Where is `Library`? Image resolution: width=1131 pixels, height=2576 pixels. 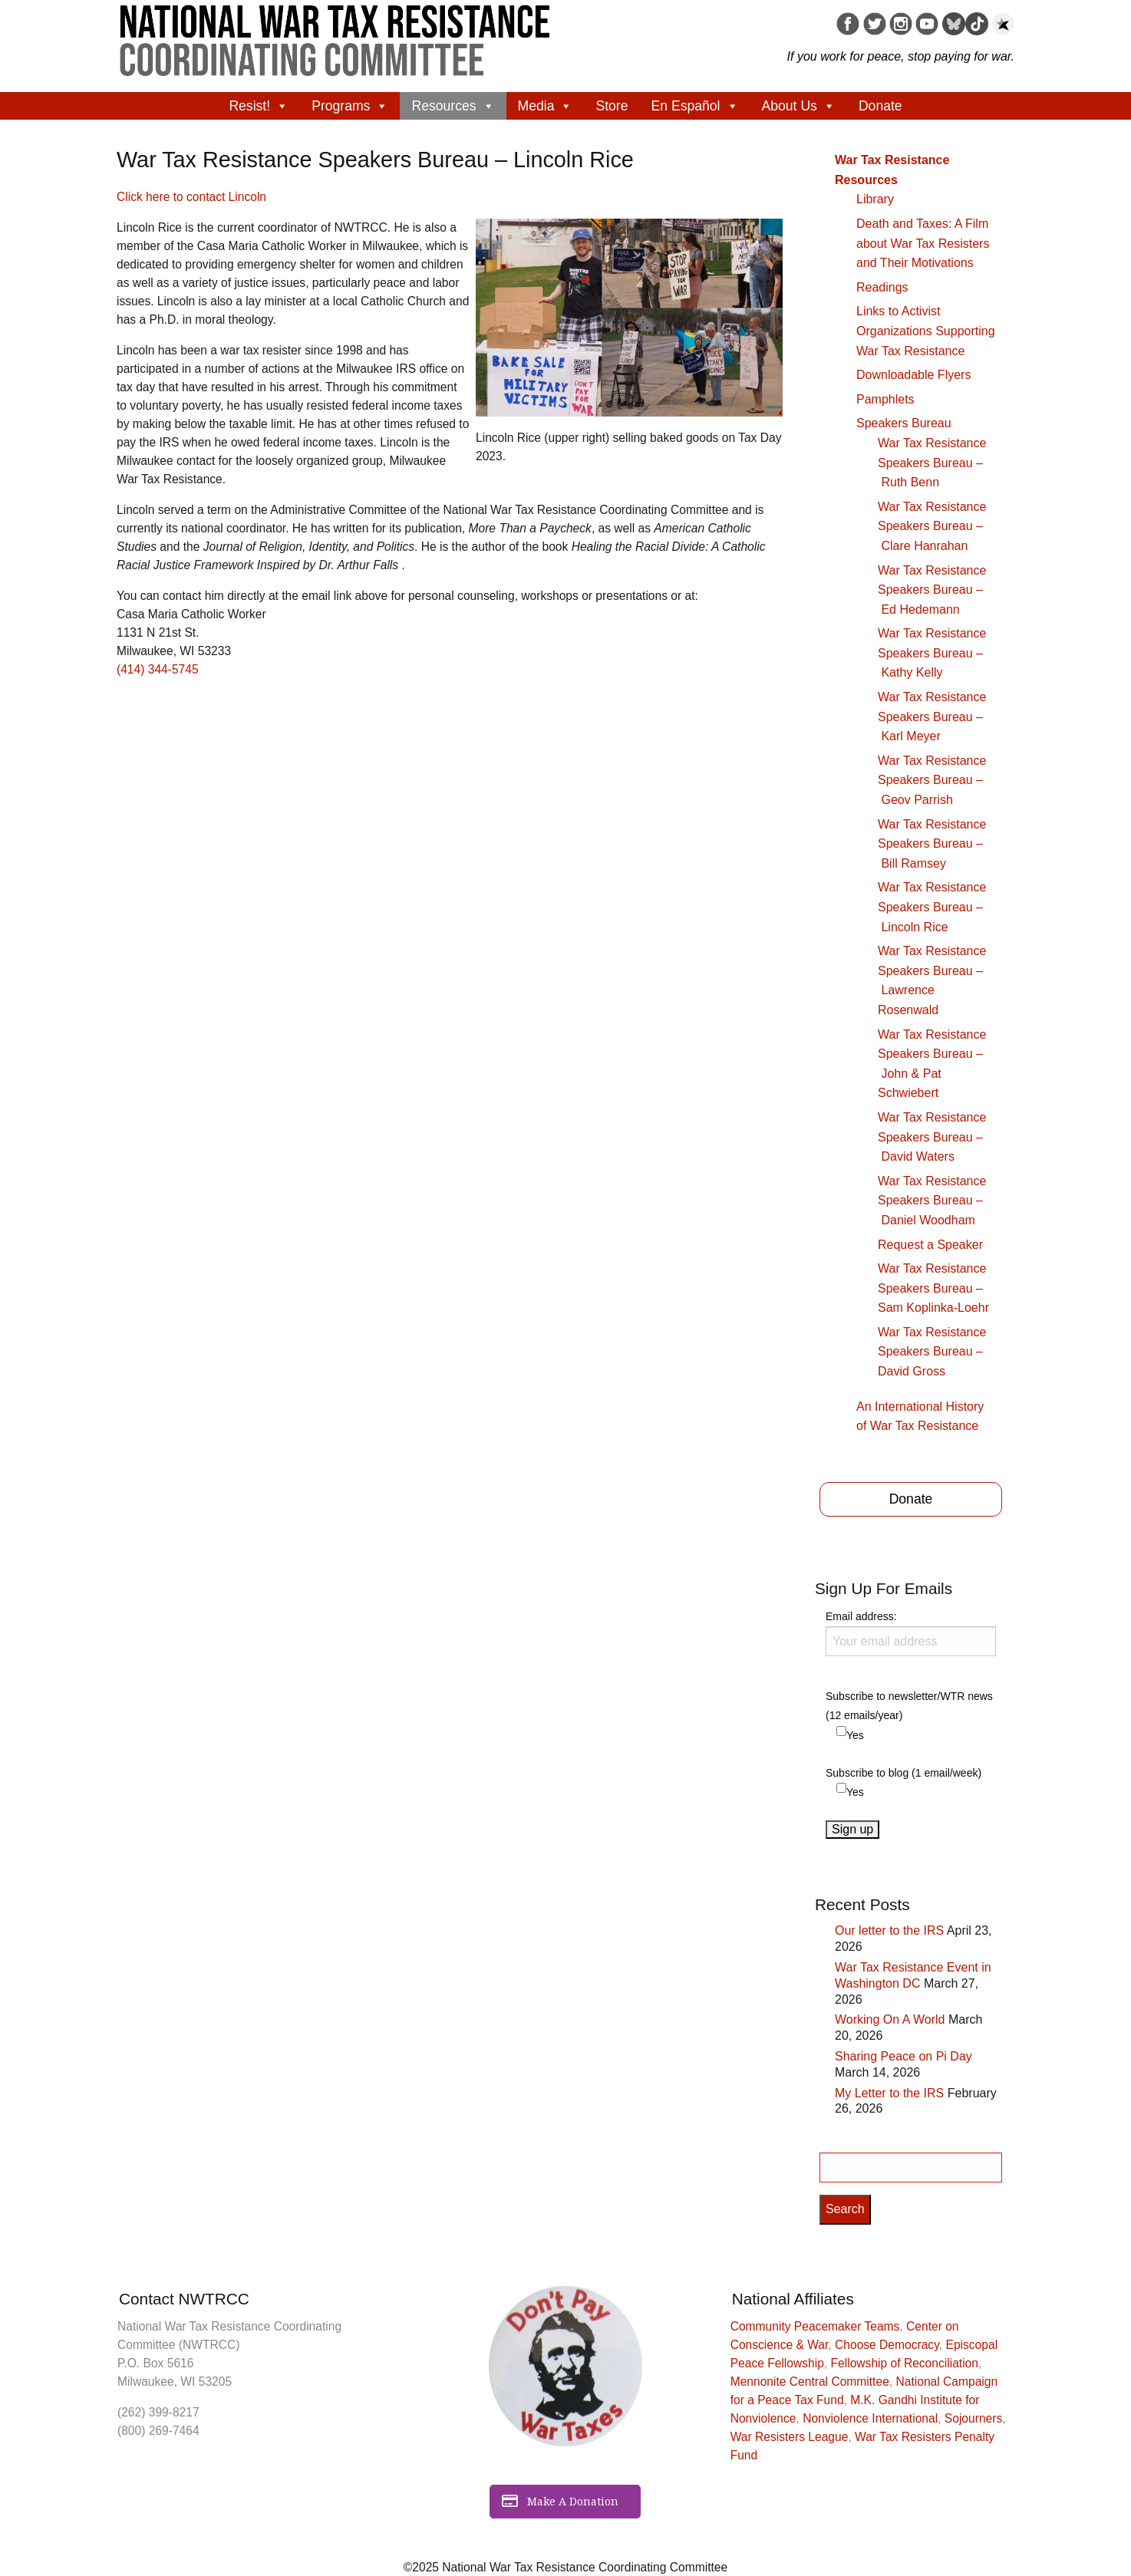 Library is located at coordinates (875, 199).